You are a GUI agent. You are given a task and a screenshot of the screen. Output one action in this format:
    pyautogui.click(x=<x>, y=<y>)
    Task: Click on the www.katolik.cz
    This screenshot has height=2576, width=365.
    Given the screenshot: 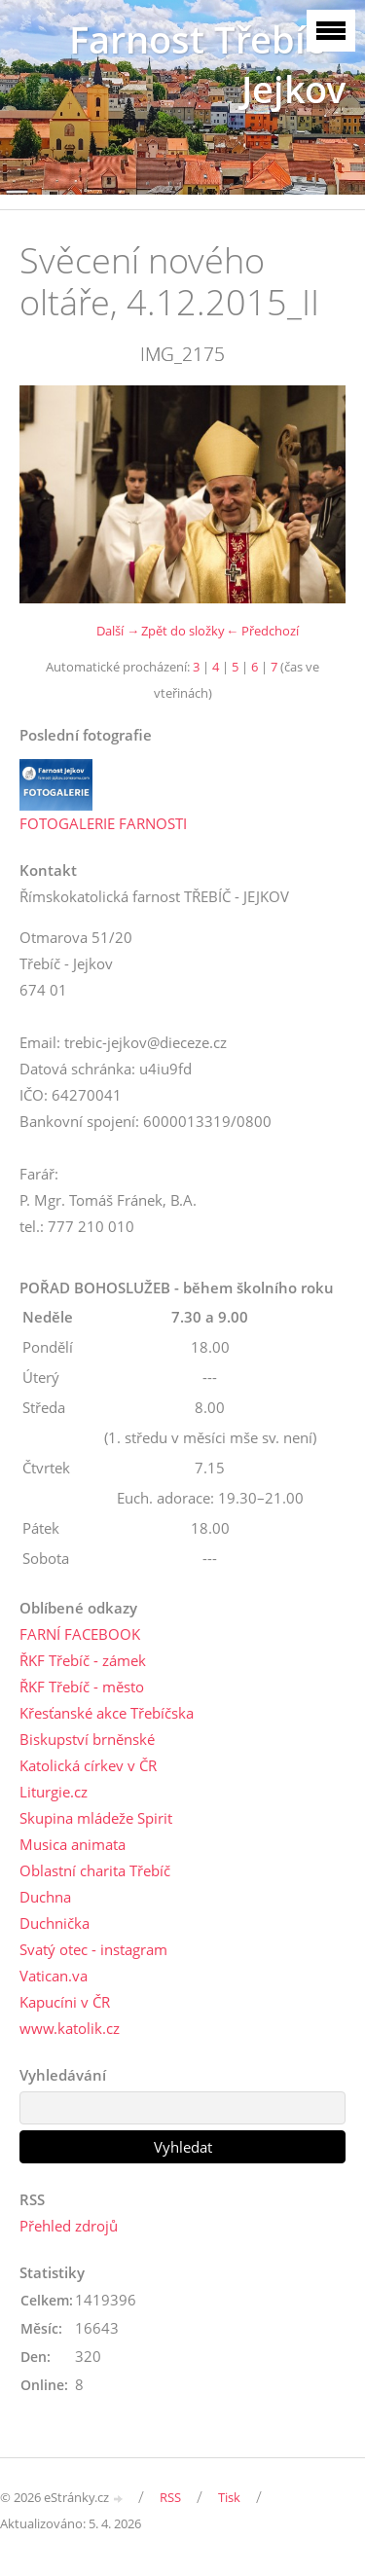 What is the action you would take?
    pyautogui.click(x=69, y=2028)
    